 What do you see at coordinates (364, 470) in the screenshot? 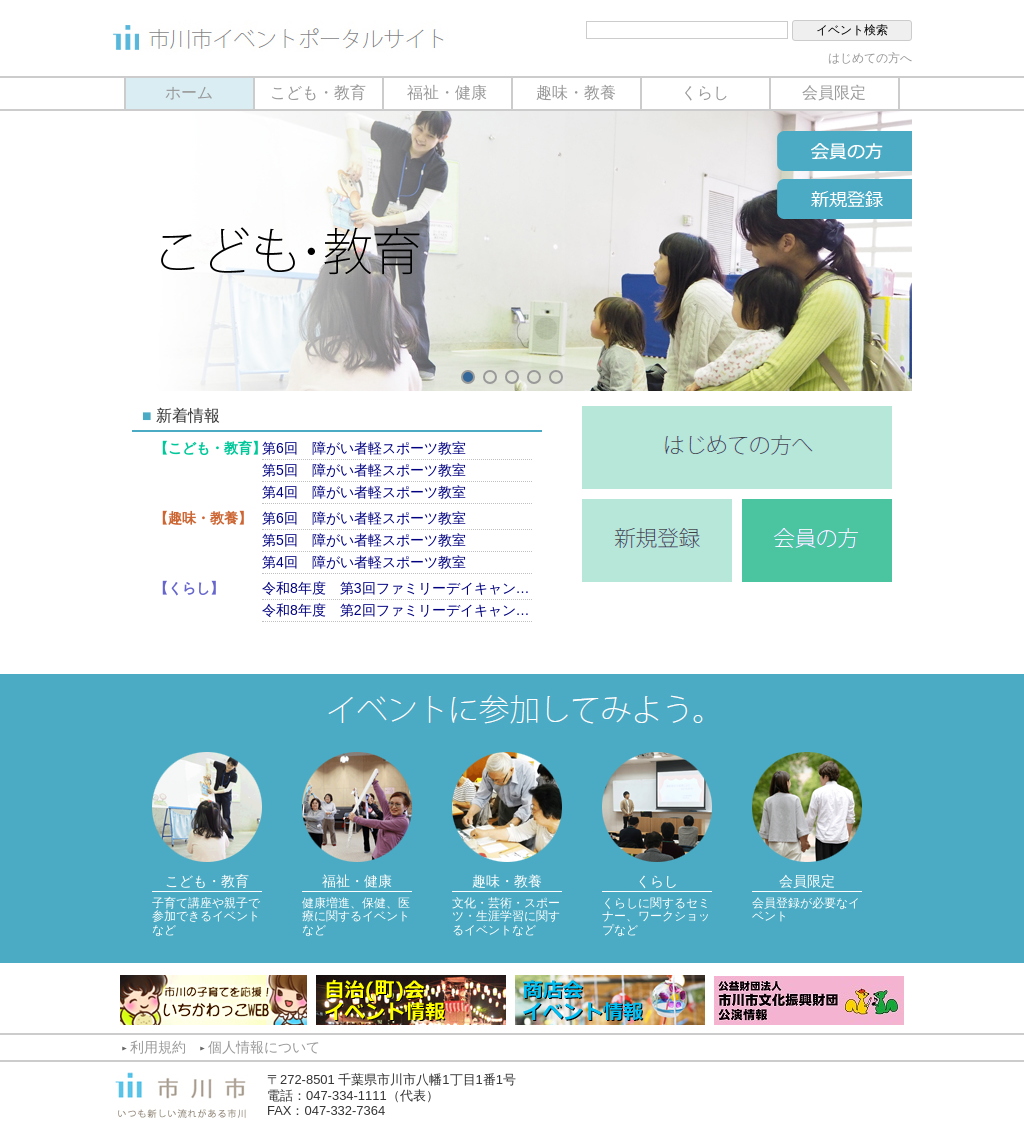
I see `第5回 障がい者軽スポーツ教室` at bounding box center [364, 470].